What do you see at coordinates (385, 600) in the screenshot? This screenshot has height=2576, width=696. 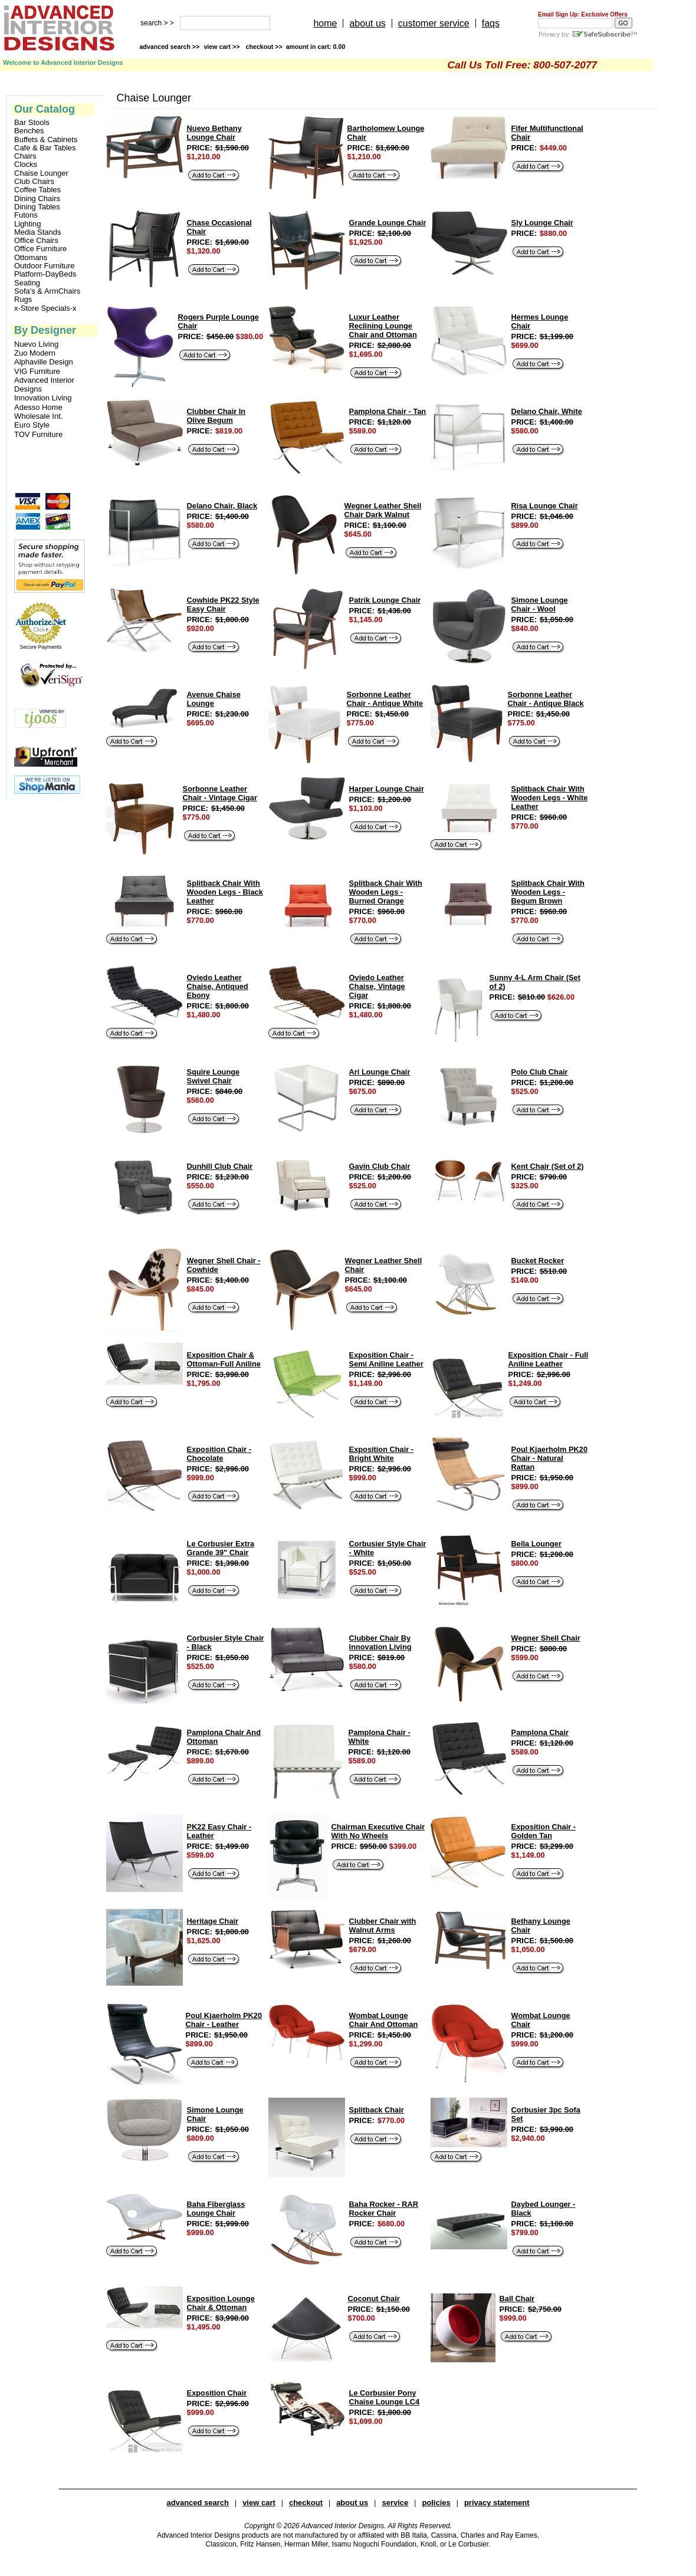 I see `Patrik Lounge Chair` at bounding box center [385, 600].